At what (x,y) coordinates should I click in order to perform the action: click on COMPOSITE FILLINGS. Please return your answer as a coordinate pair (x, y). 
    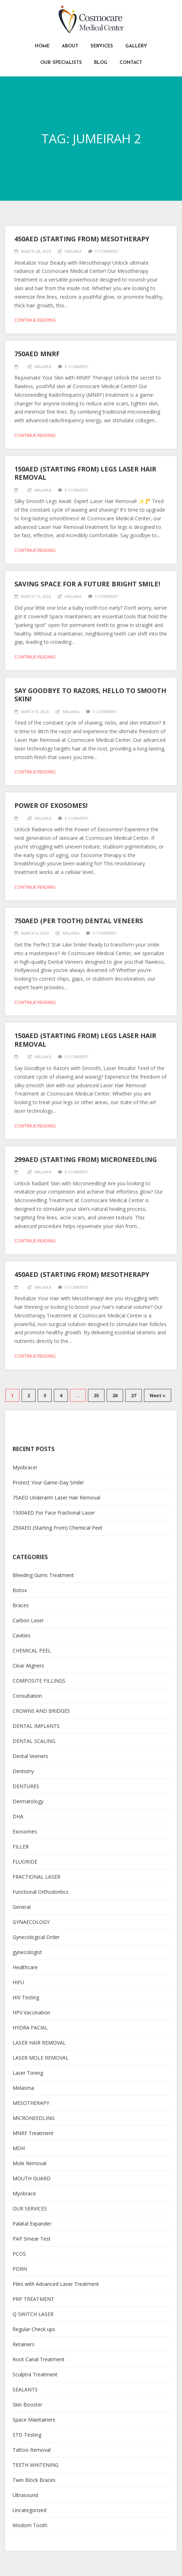
    Looking at the image, I should click on (39, 1680).